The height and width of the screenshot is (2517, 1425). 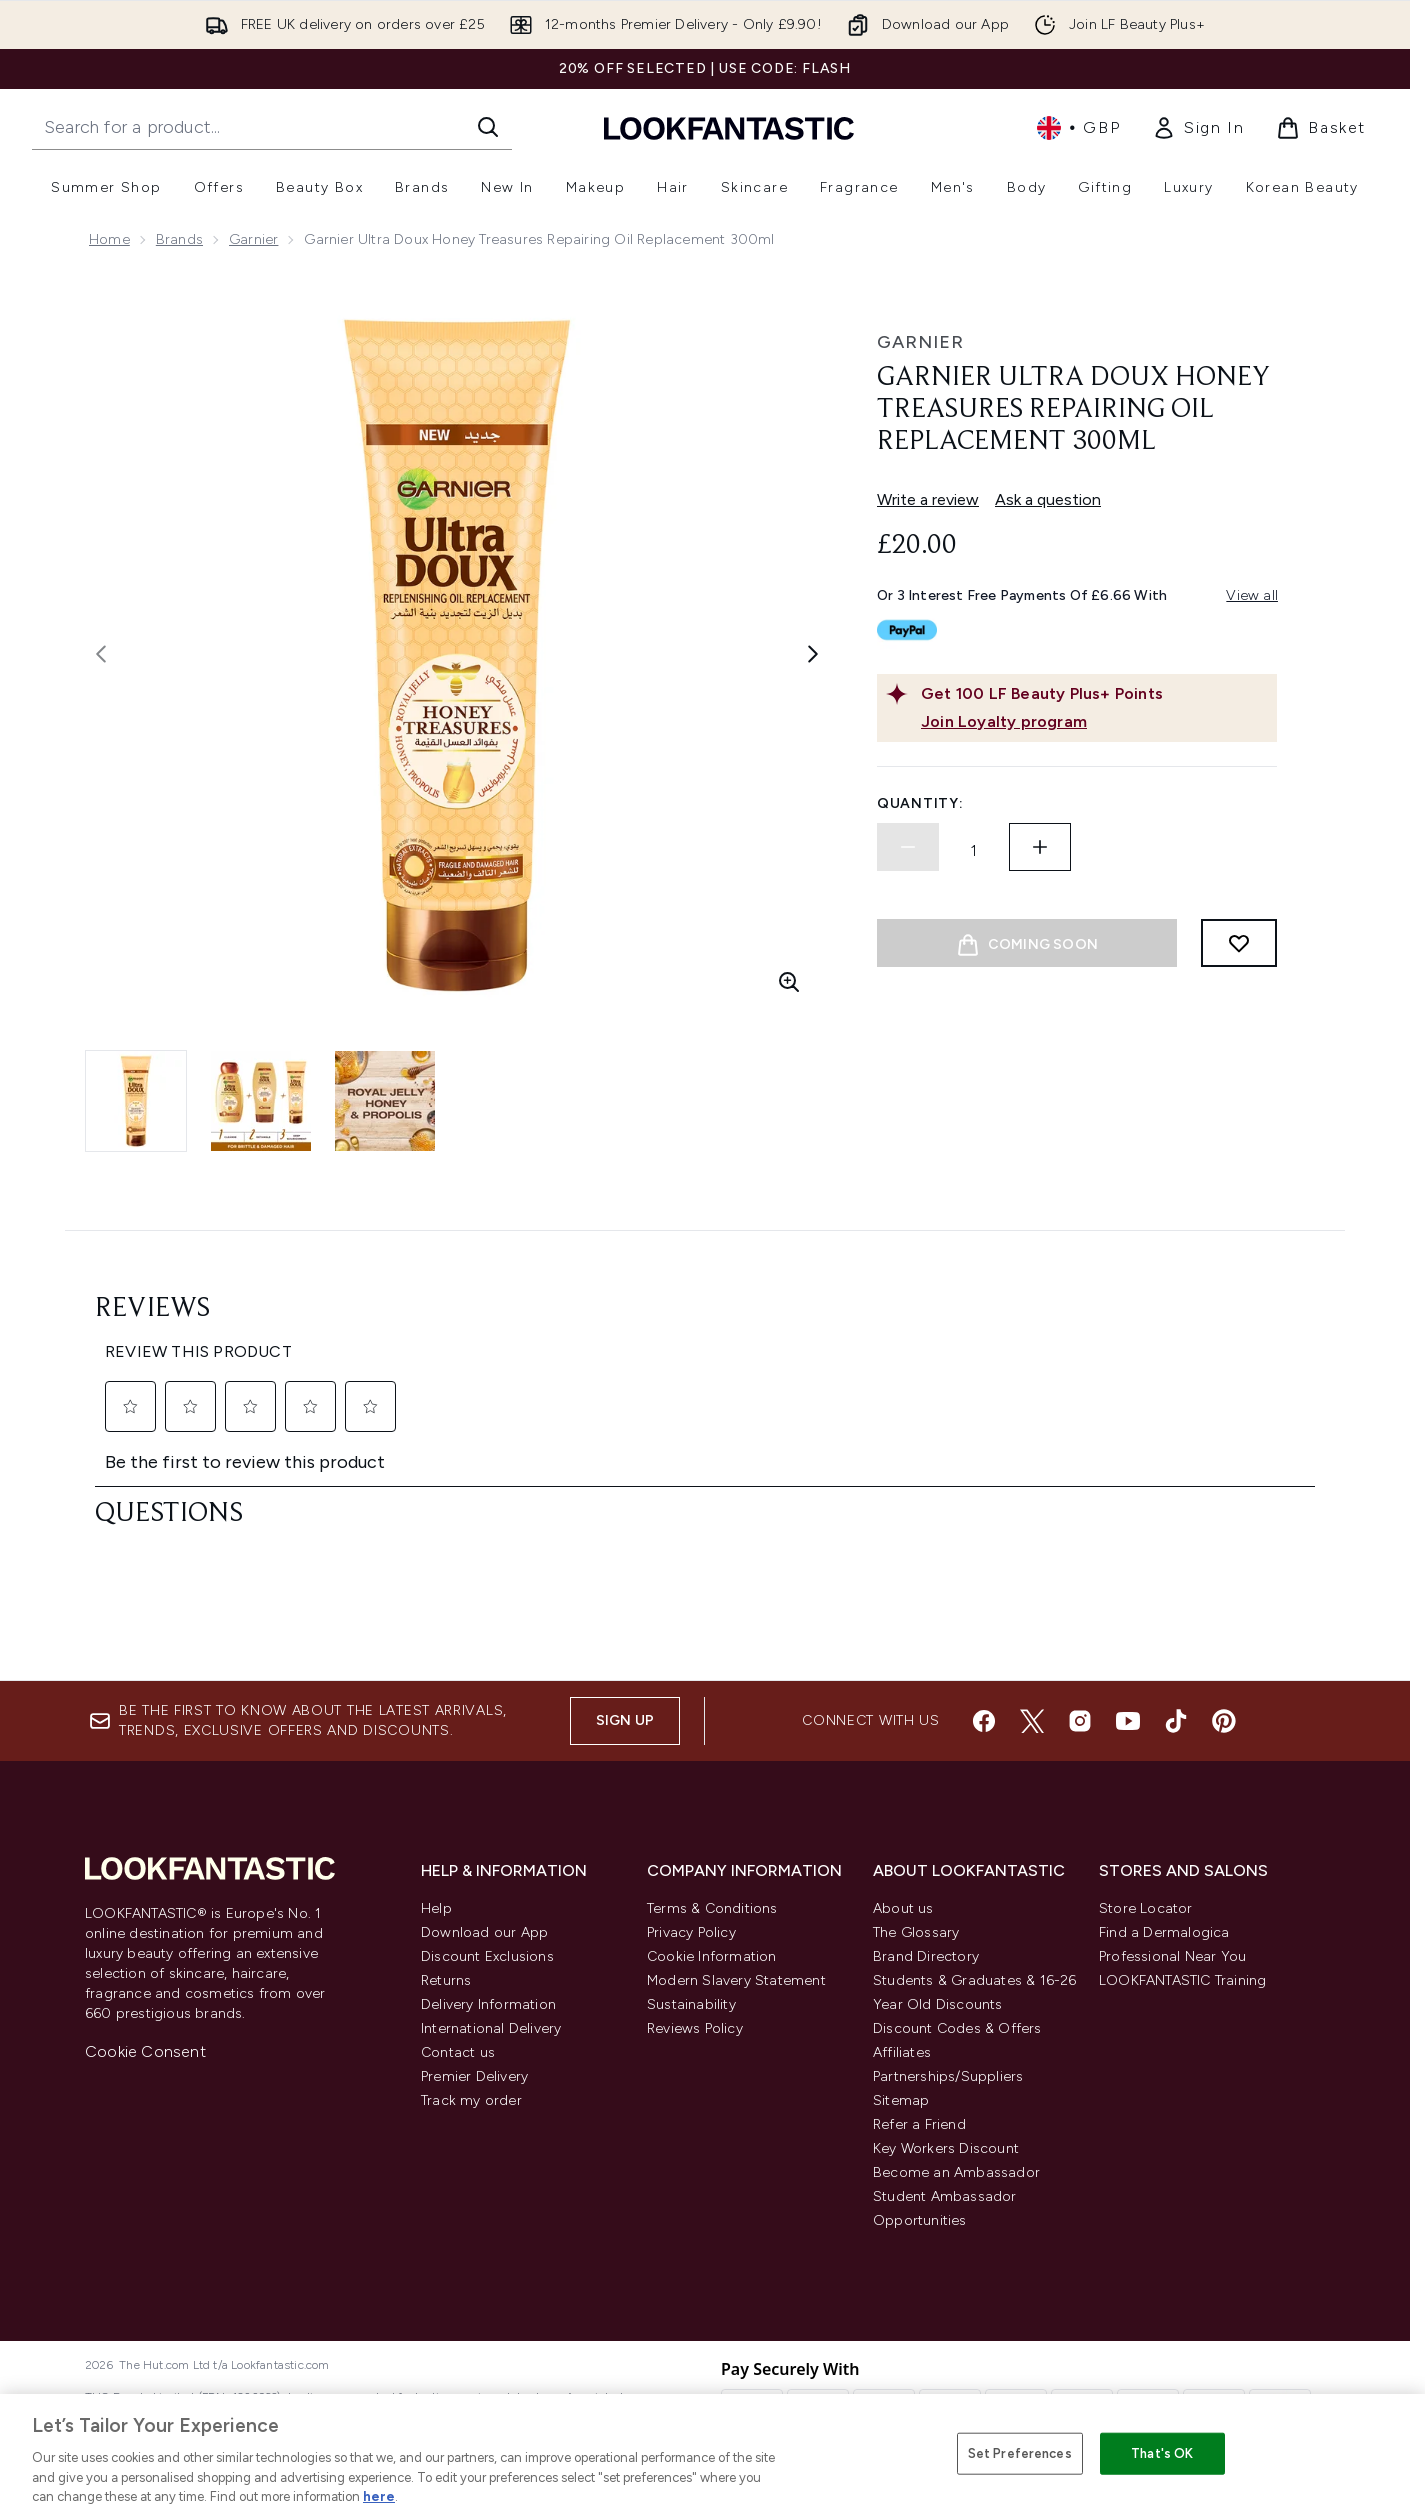 What do you see at coordinates (446, 1980) in the screenshot?
I see `Returns` at bounding box center [446, 1980].